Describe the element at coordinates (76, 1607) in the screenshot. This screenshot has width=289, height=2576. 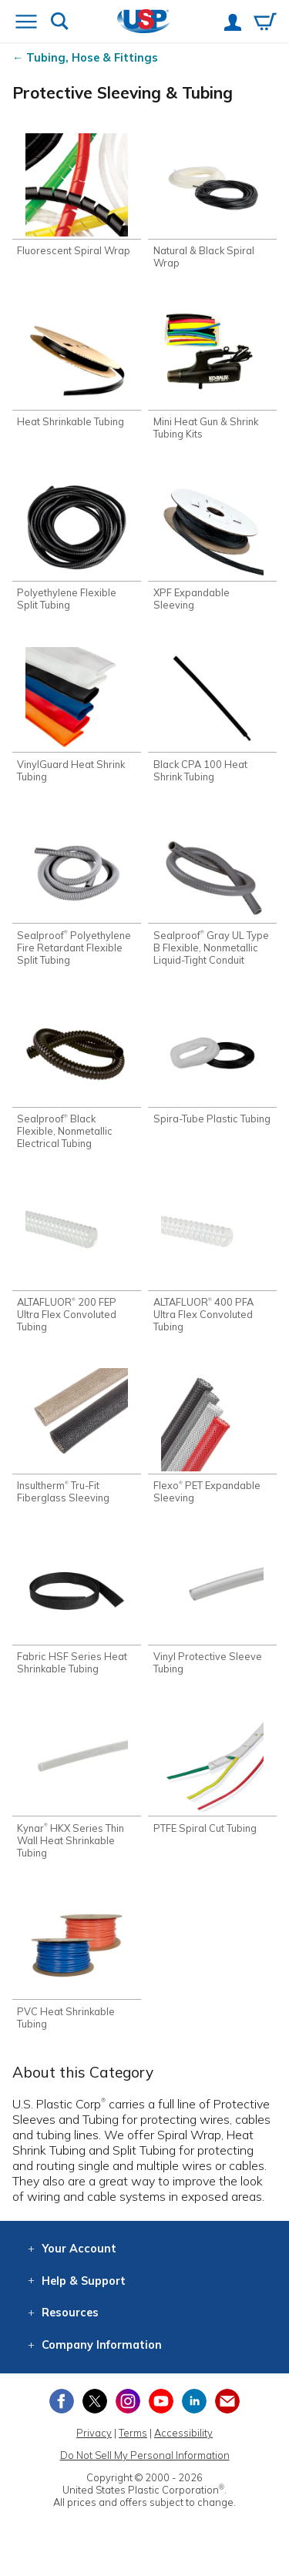
I see `[Shop Fabric HSF Series Heat Shrinkable Tubing]` at that location.